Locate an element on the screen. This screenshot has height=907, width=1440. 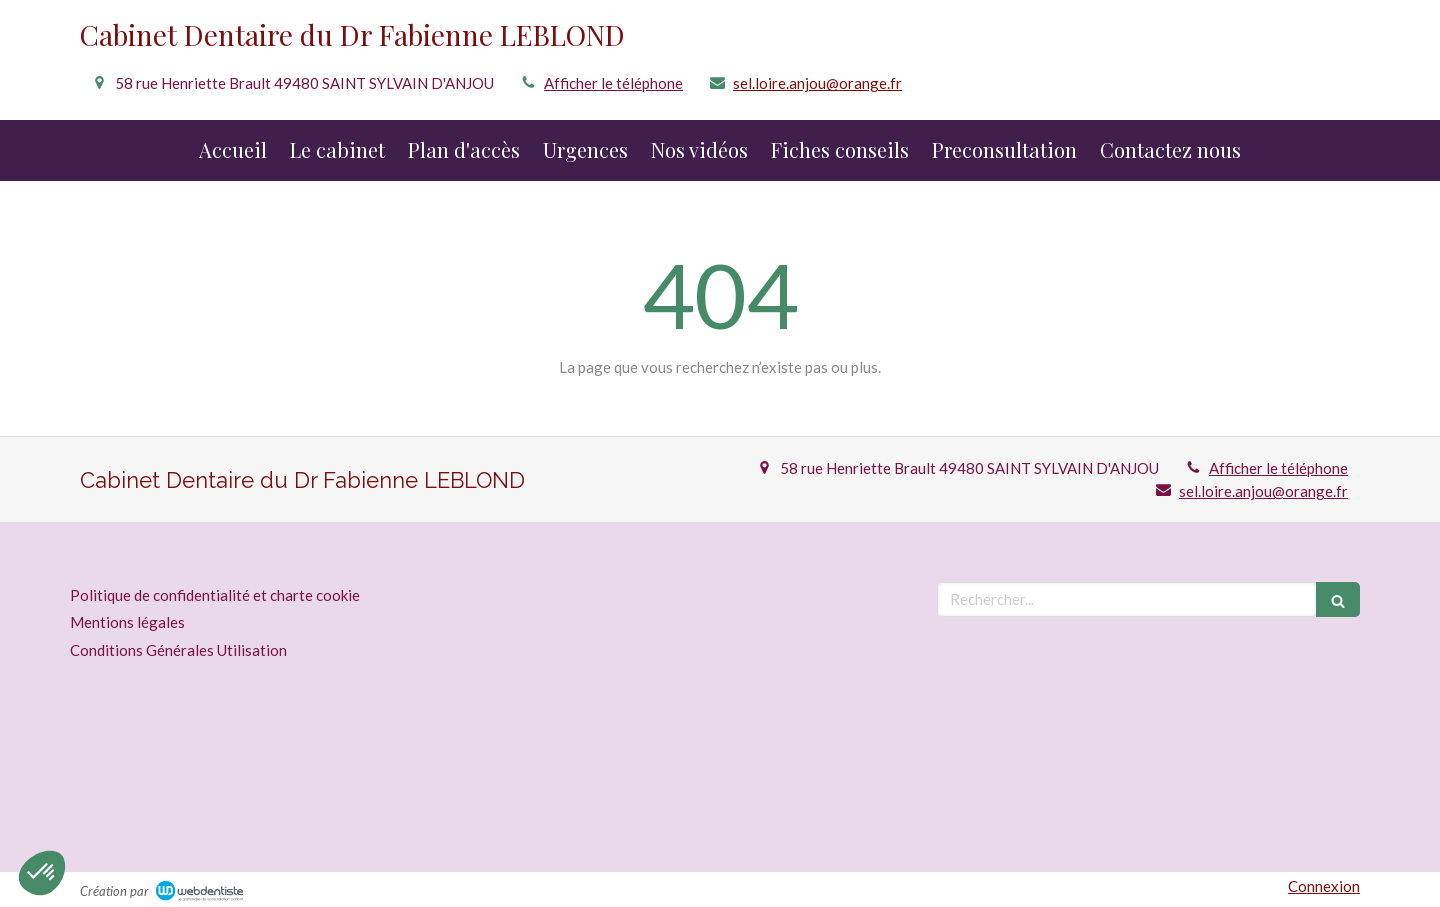
sel.loire.anjou@orange.fr is located at coordinates (817, 83).